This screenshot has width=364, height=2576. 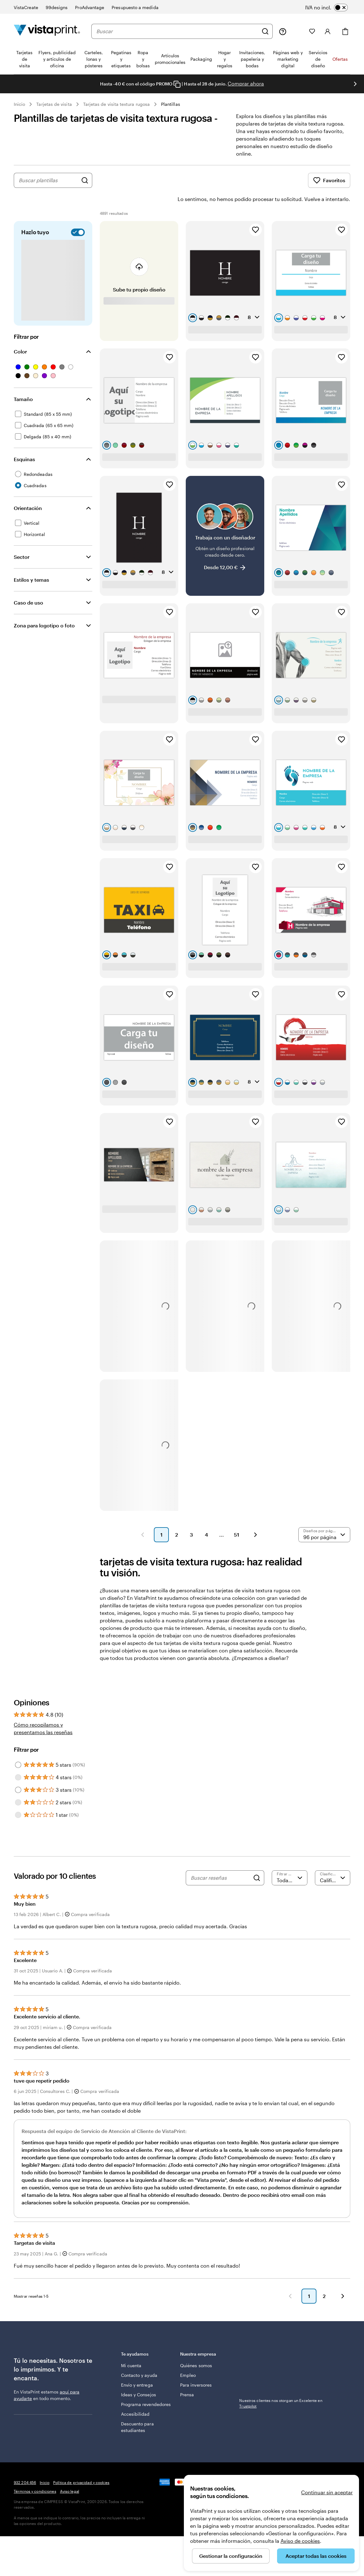 What do you see at coordinates (312, 31) in the screenshot?
I see `[Mis favoritos]` at bounding box center [312, 31].